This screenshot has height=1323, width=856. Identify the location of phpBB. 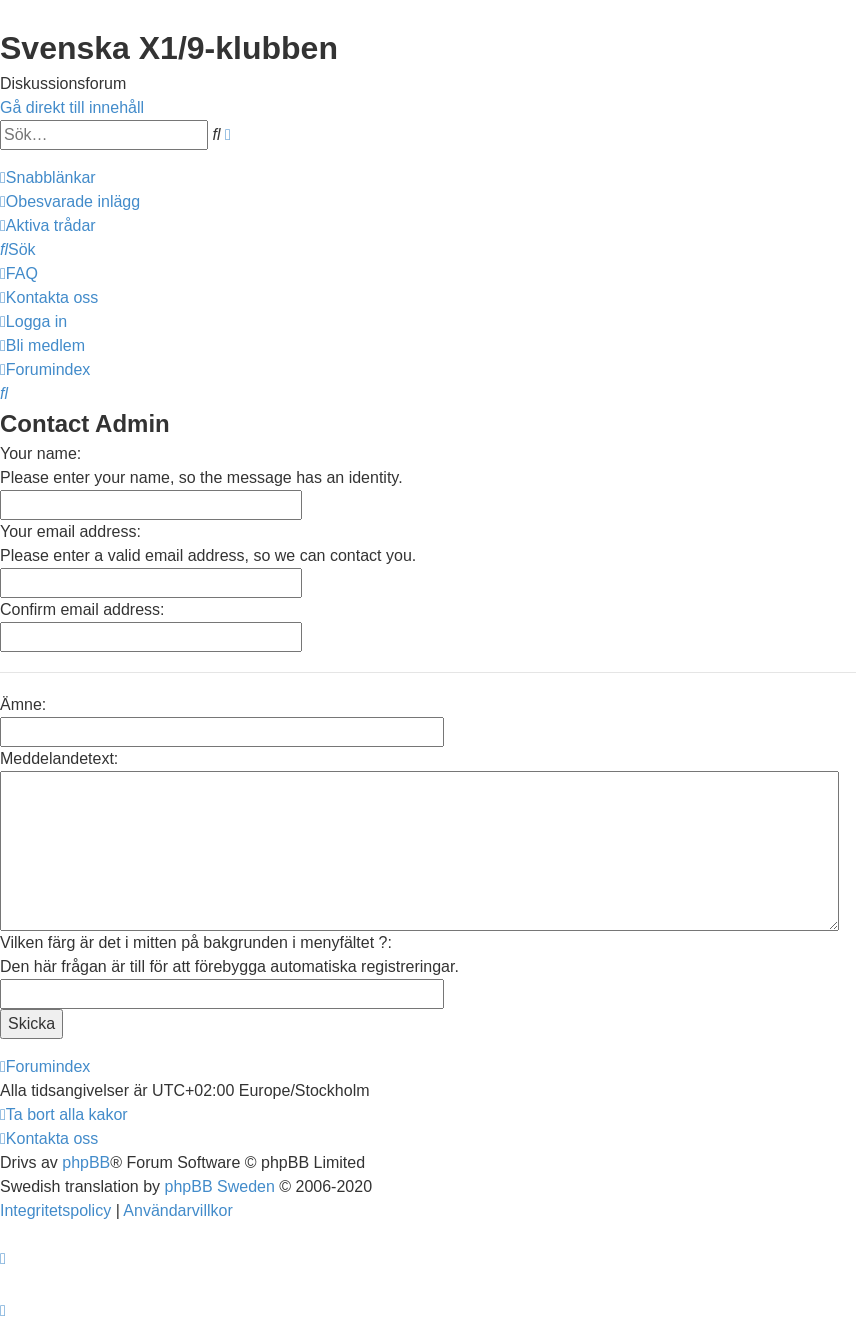
(86, 1162).